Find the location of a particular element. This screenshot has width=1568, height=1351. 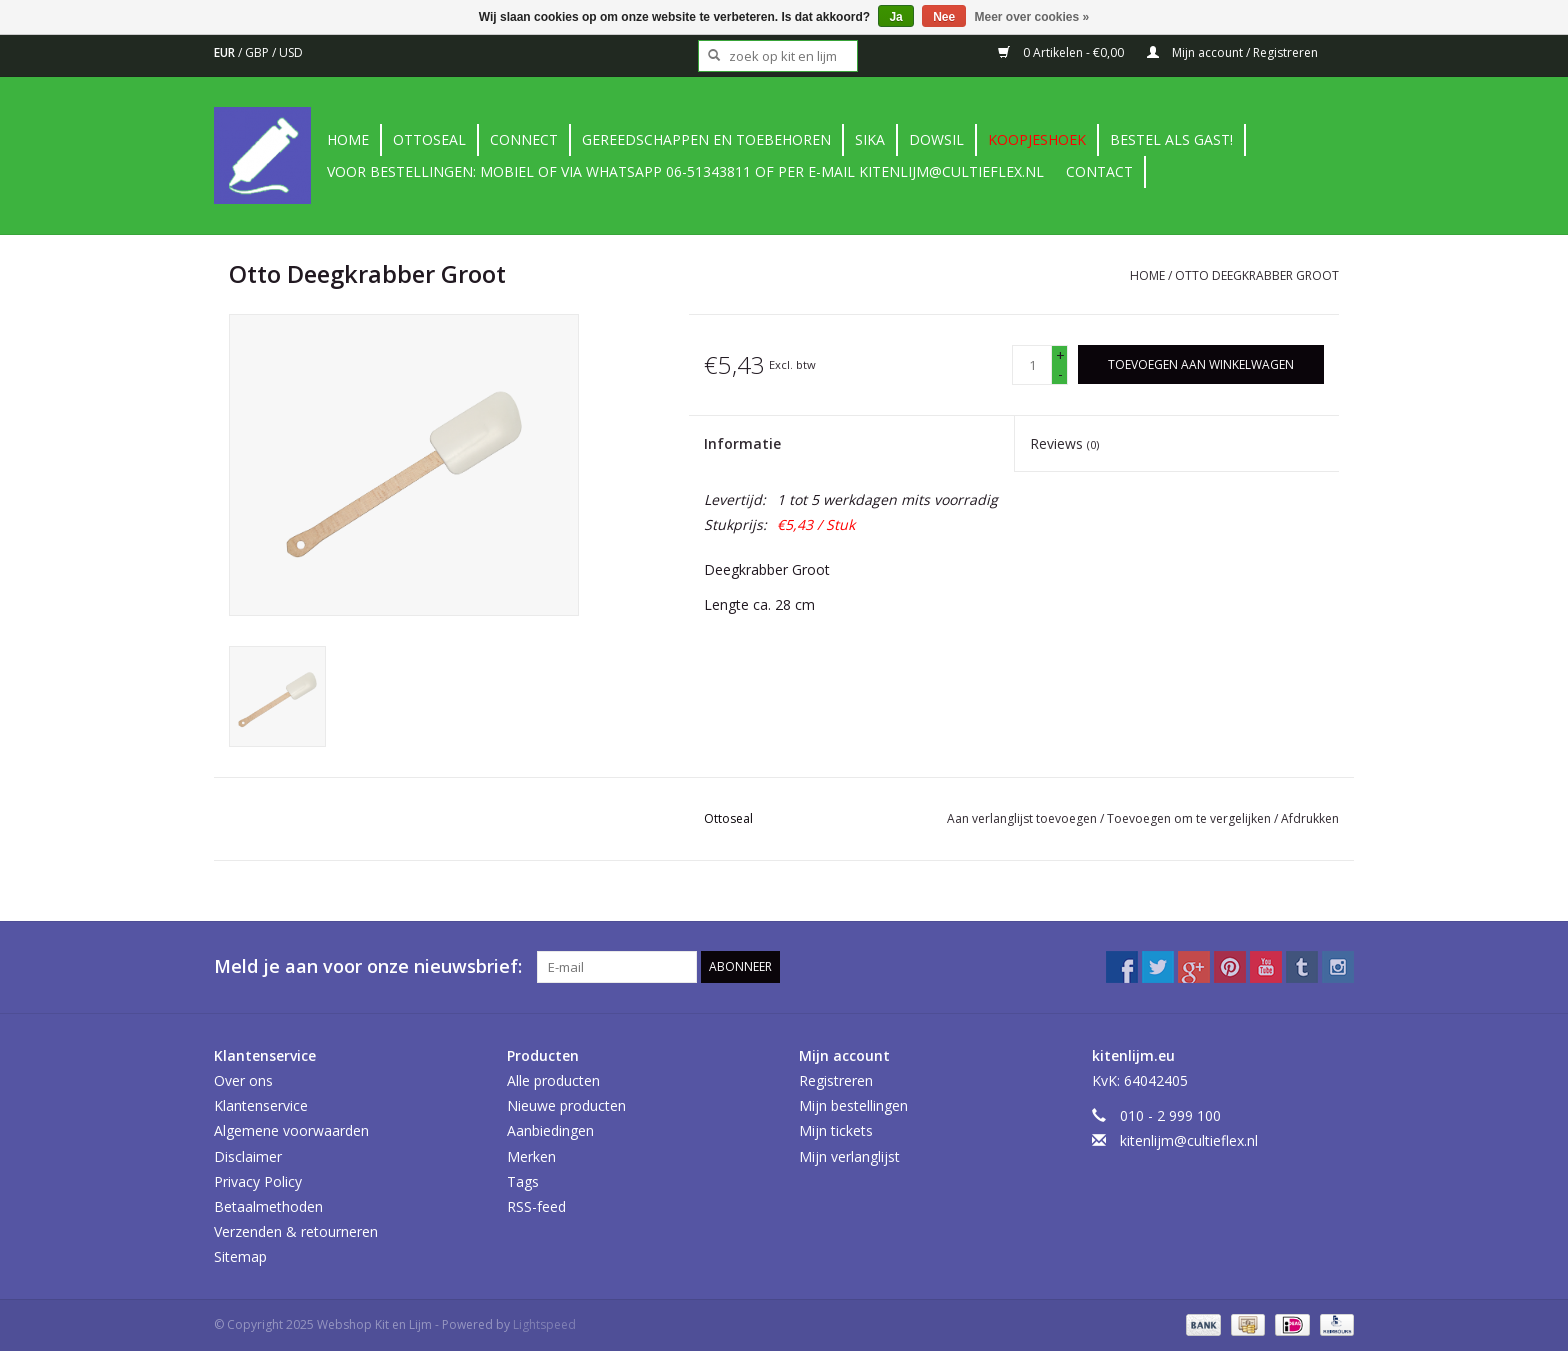

GBP is located at coordinates (258, 52).